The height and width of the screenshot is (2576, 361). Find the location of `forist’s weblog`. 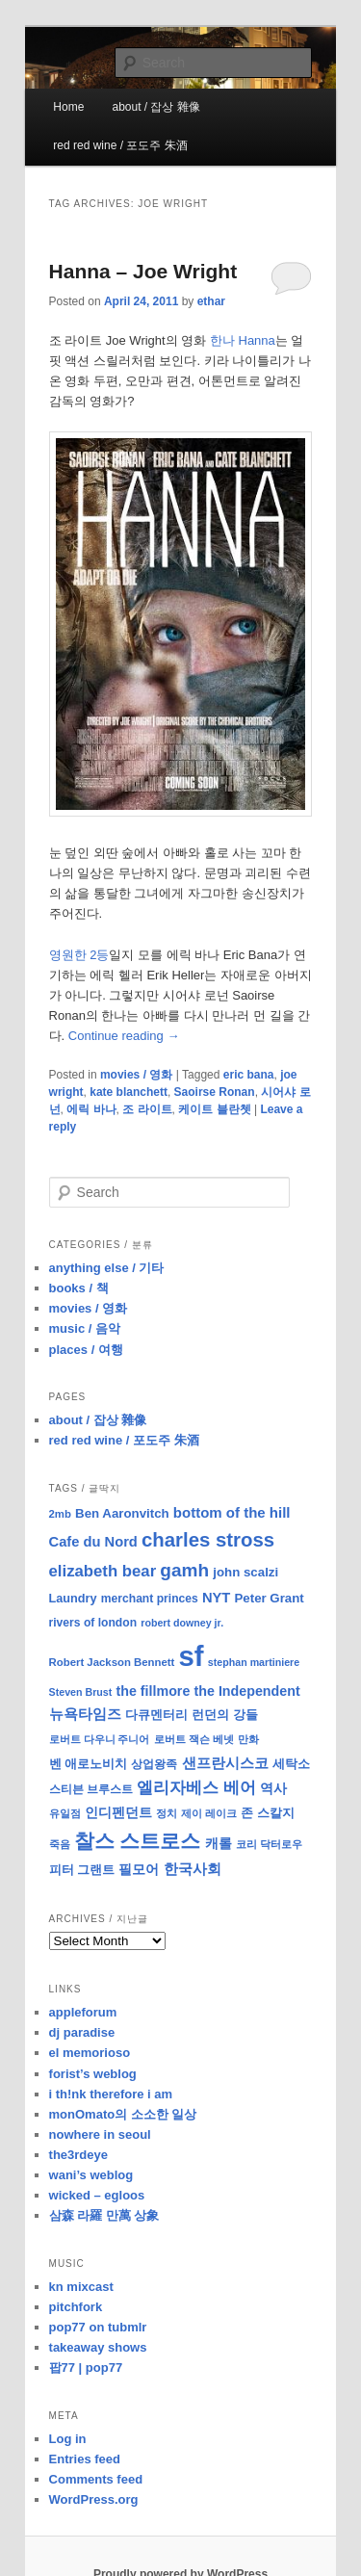

forist’s weblog is located at coordinates (93, 2074).